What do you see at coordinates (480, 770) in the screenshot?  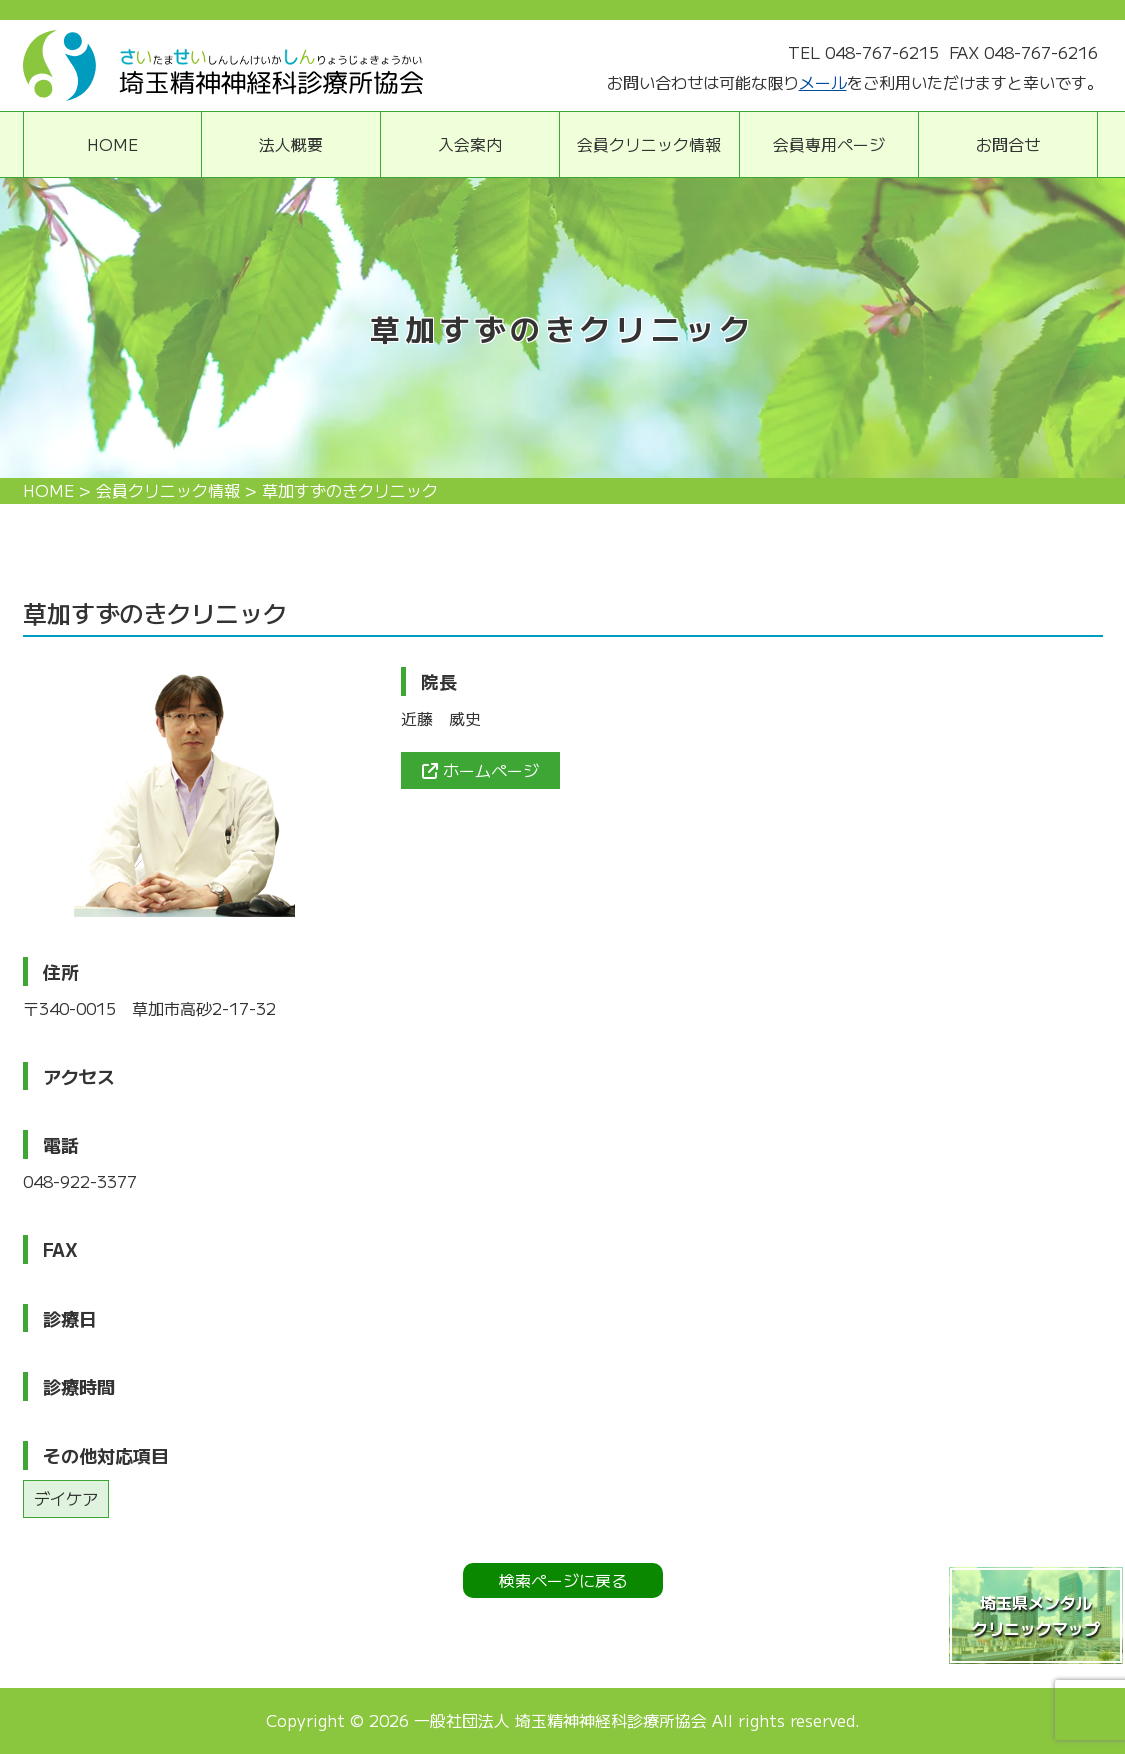 I see `ホームページ` at bounding box center [480, 770].